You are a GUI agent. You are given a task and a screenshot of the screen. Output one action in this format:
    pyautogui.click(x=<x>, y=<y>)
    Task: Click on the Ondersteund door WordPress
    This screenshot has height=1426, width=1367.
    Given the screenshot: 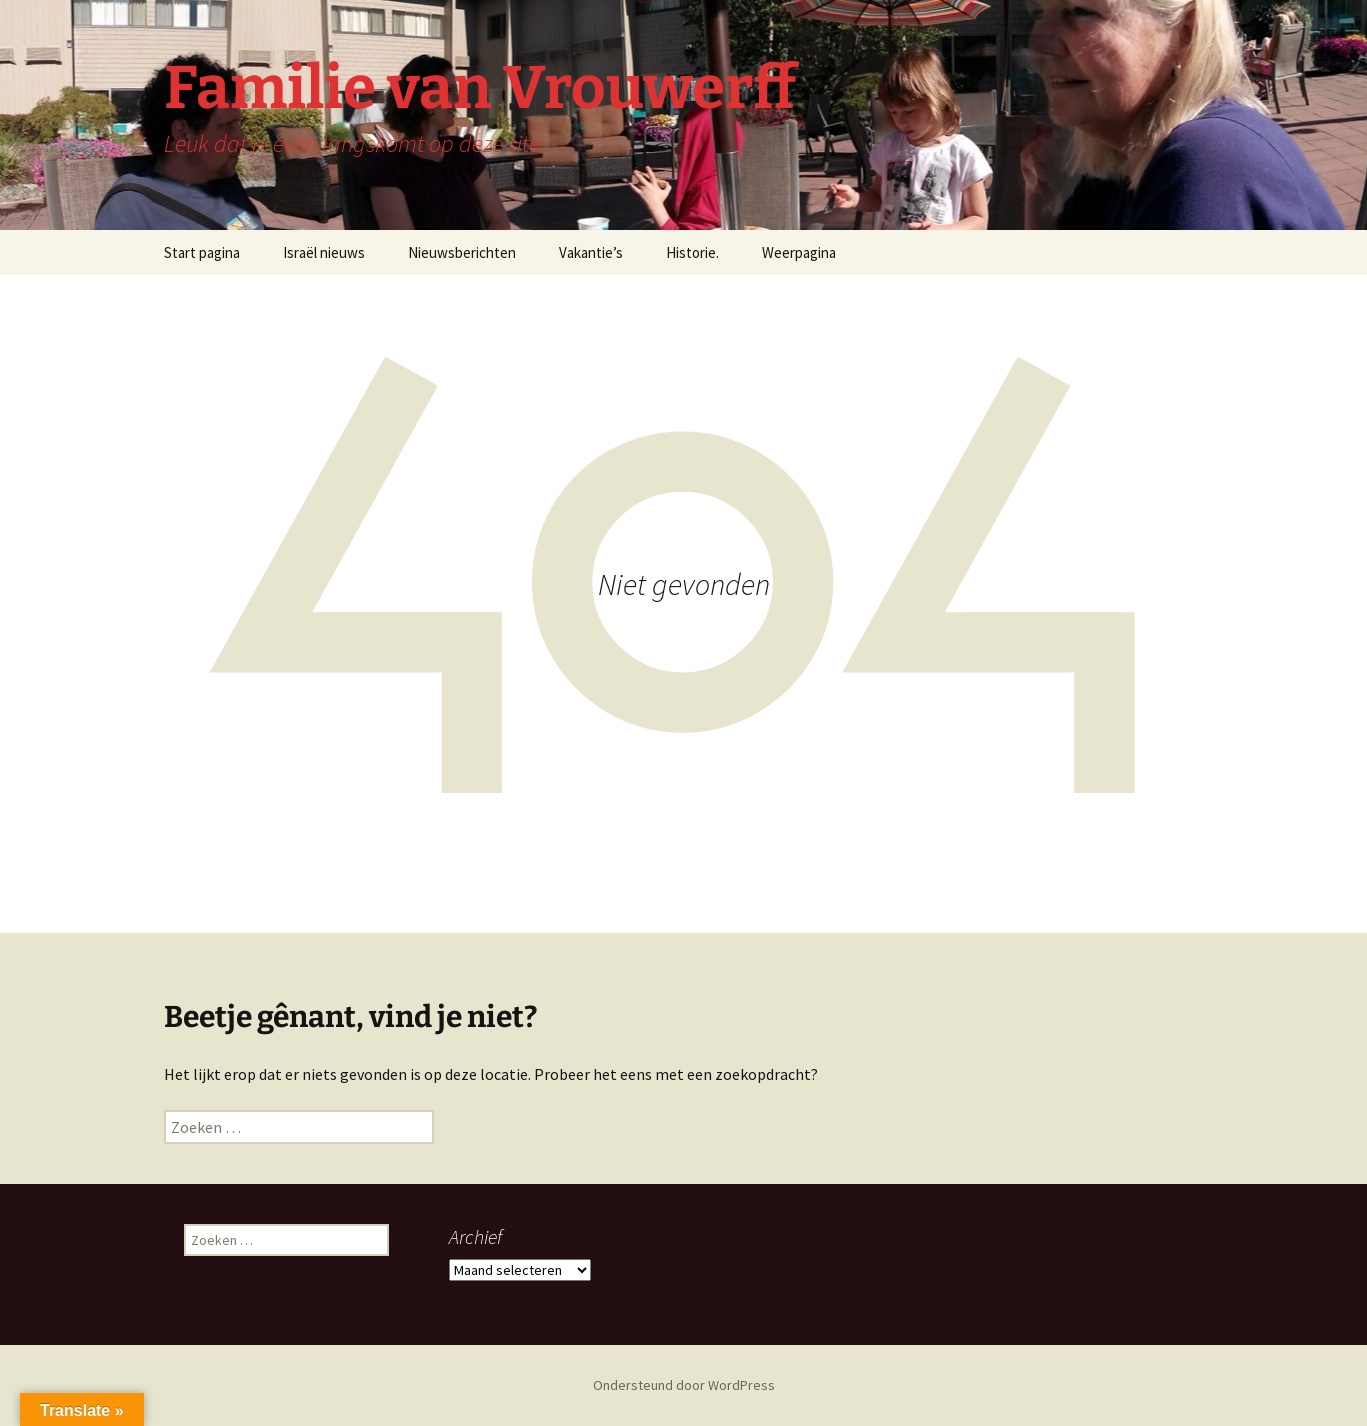 What is the action you would take?
    pyautogui.click(x=684, y=1385)
    